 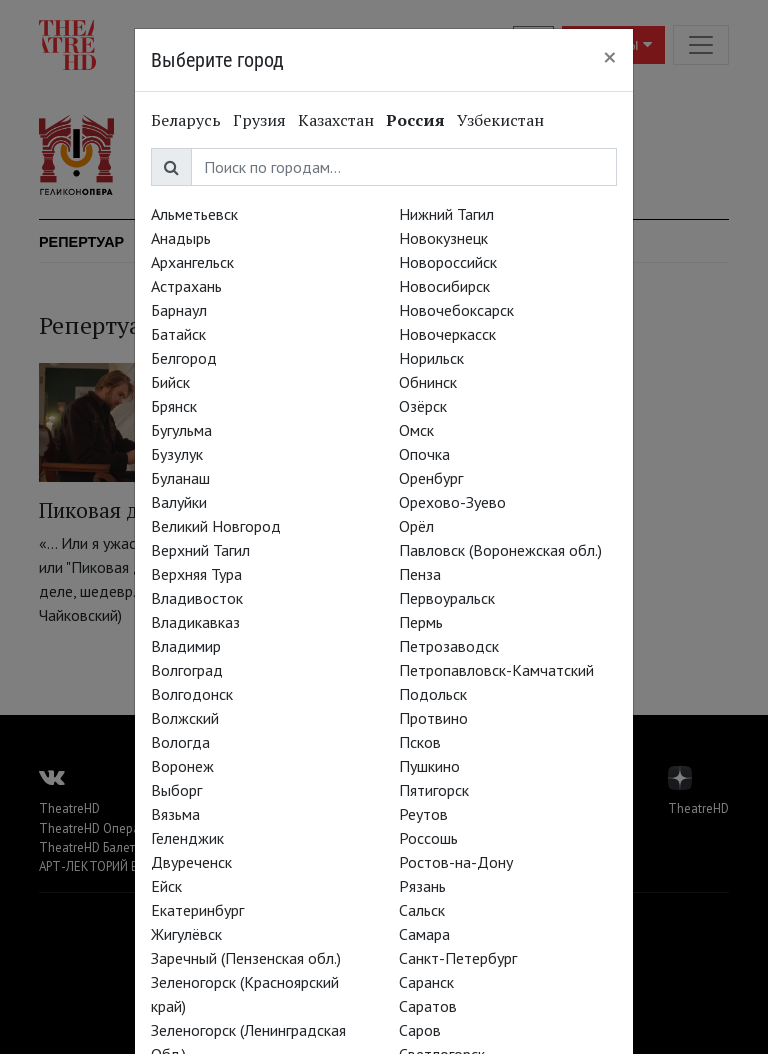 I want to click on Пермь, so click(x=421, y=622).